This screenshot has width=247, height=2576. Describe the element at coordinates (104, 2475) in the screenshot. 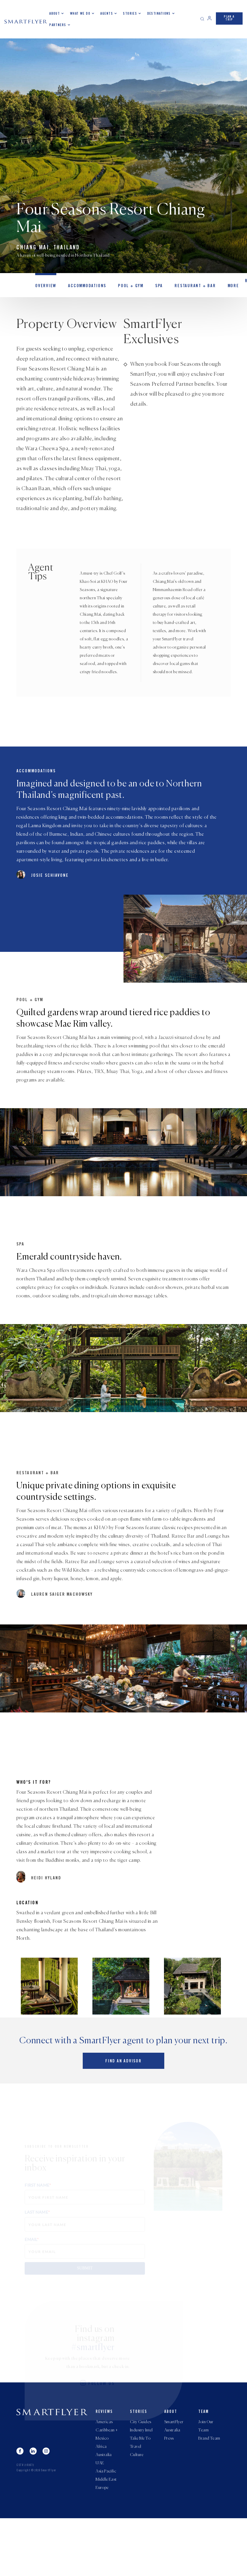

I see `Americas` at that location.